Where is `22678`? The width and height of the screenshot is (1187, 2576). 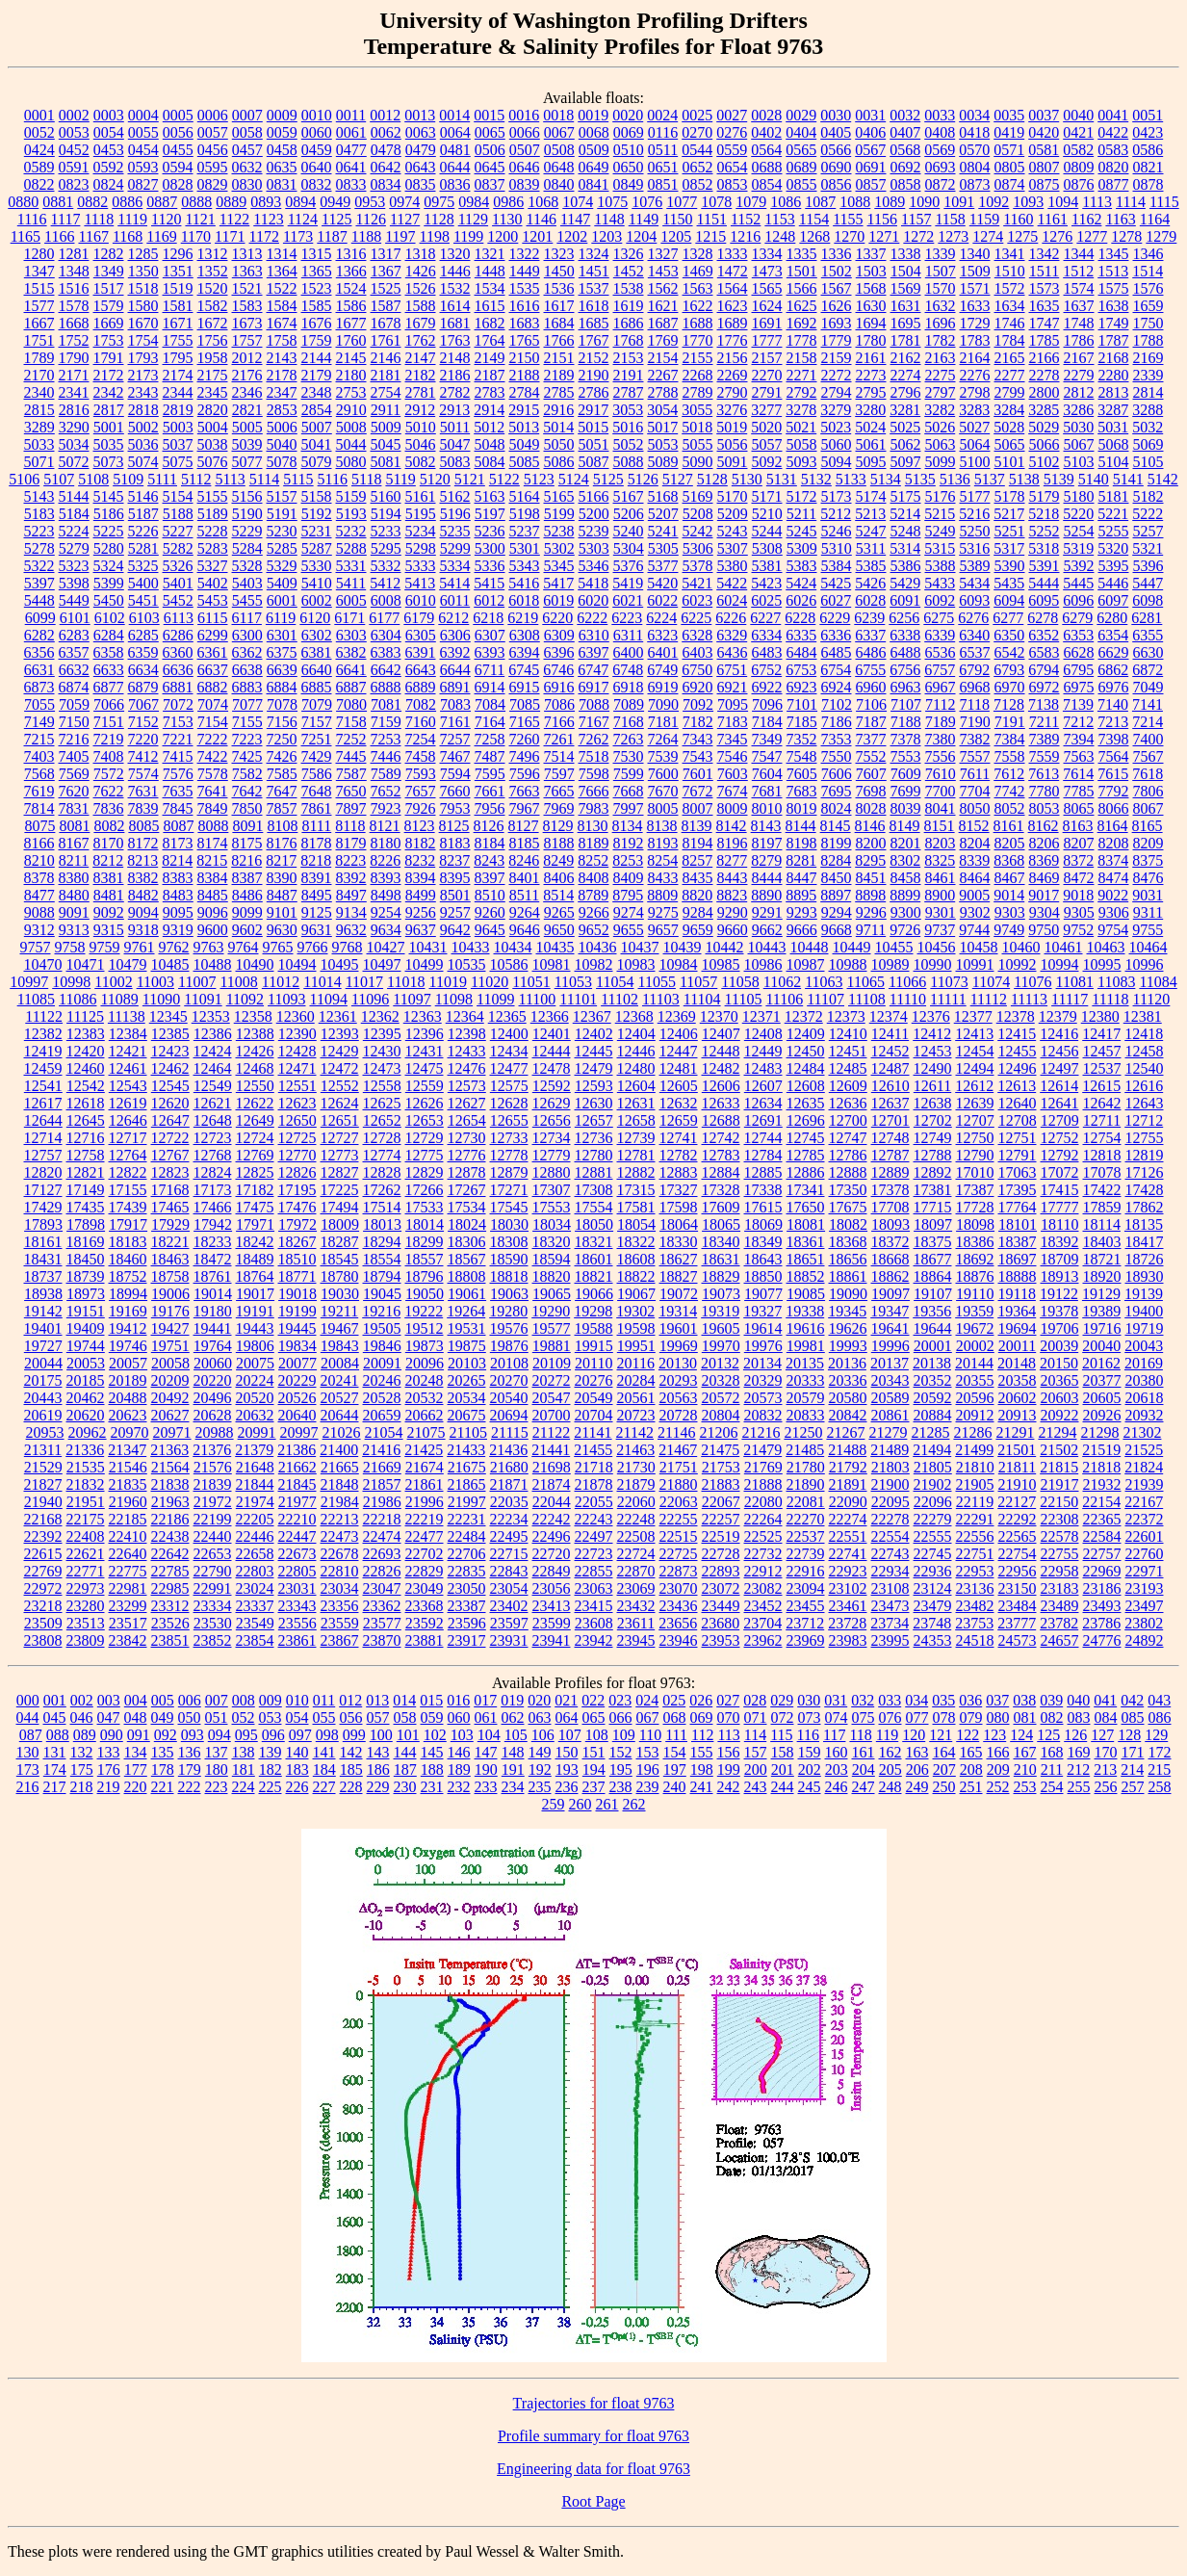
22678 is located at coordinates (340, 1554).